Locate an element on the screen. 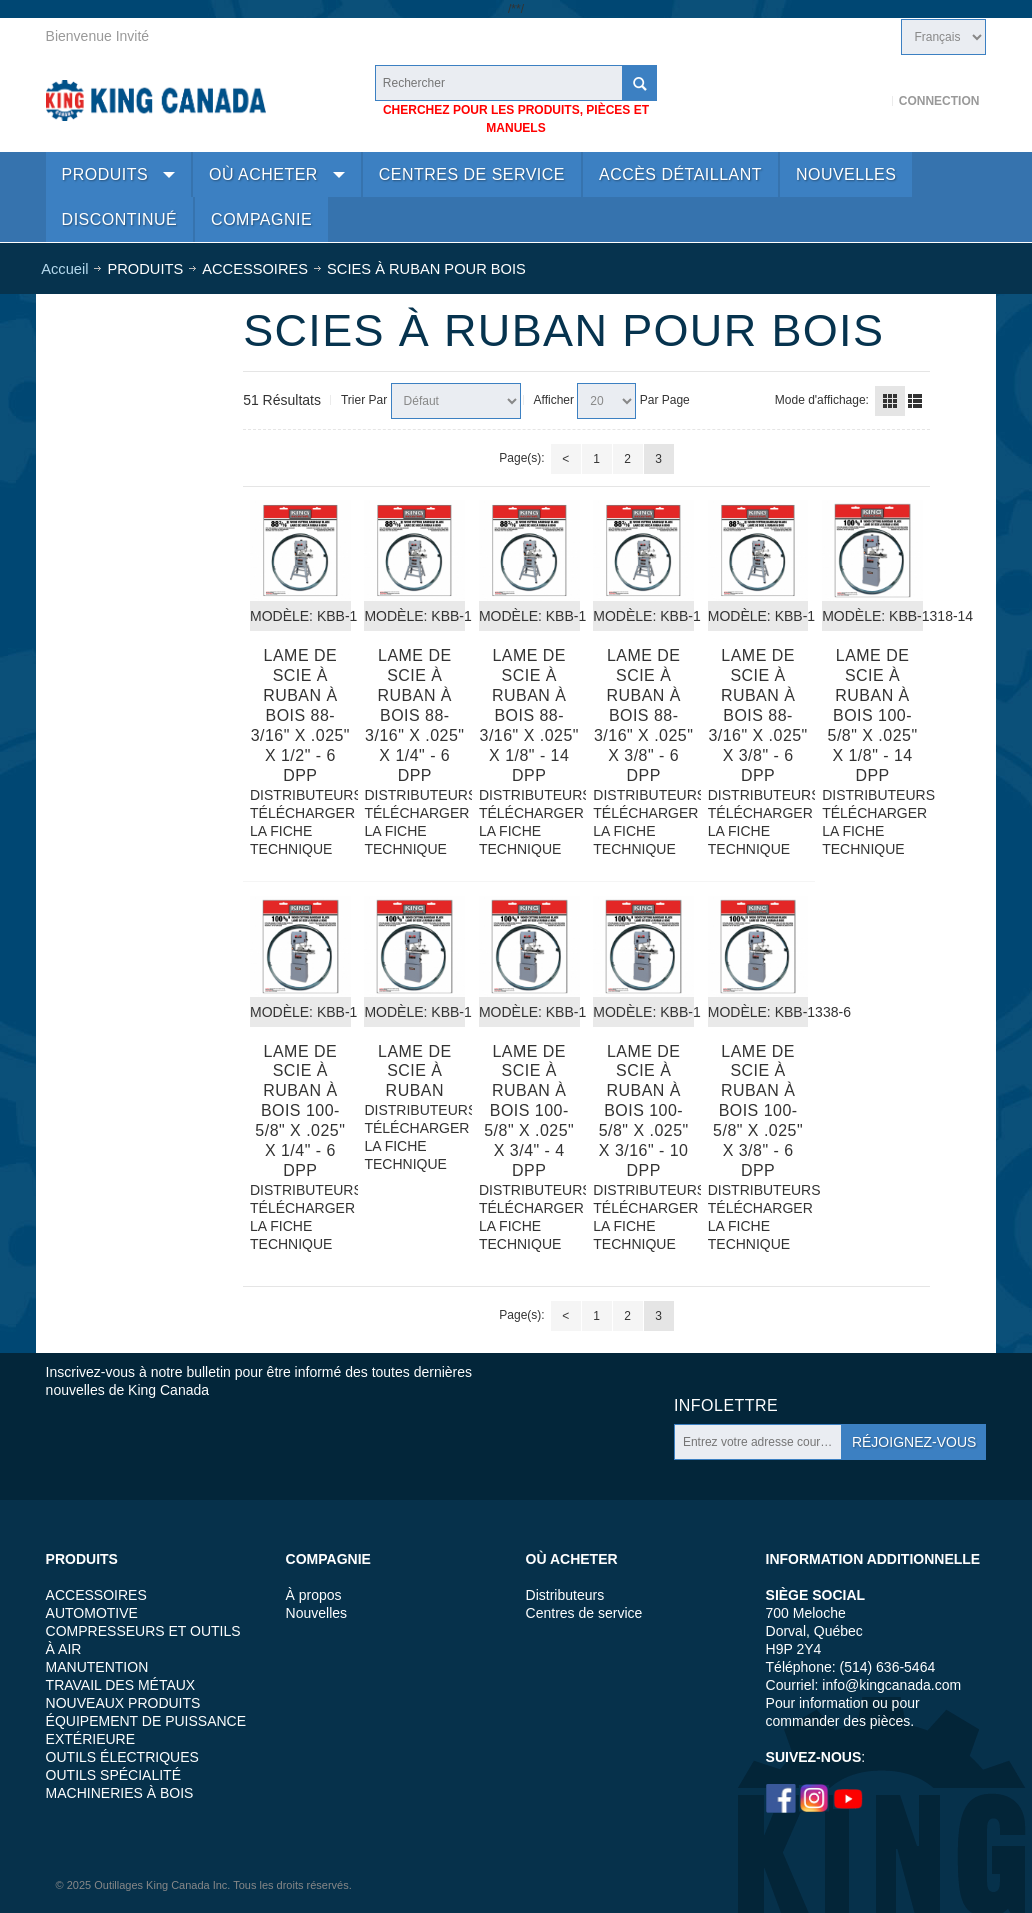 The image size is (1032, 1913). Distributeurs is located at coordinates (565, 1595).